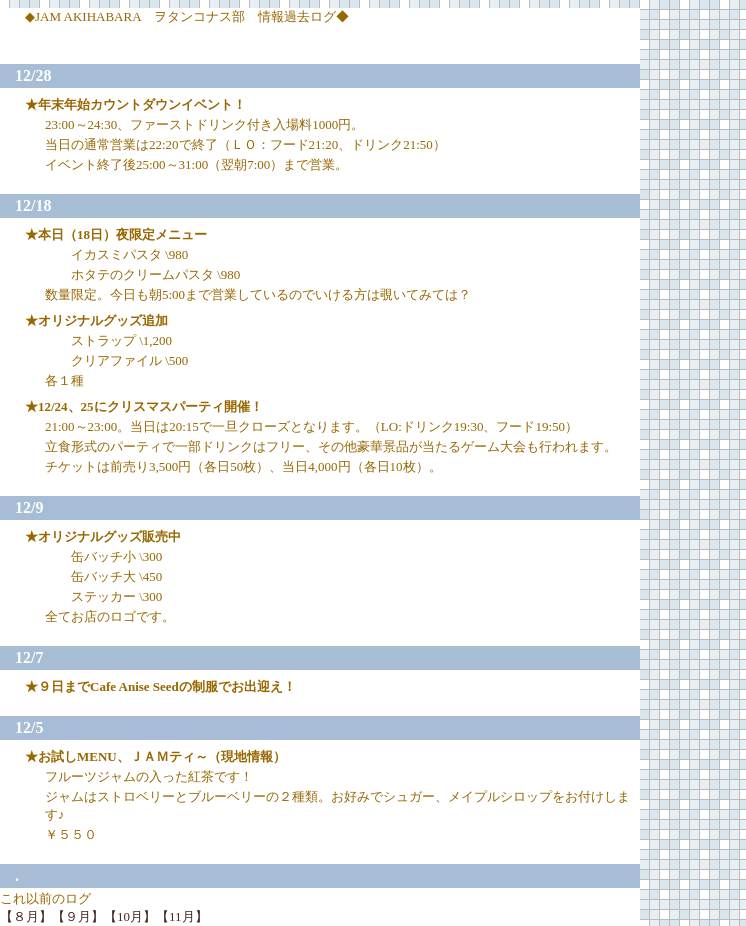 The height and width of the screenshot is (926, 746). Describe the element at coordinates (78, 916) in the screenshot. I see `【９月】` at that location.